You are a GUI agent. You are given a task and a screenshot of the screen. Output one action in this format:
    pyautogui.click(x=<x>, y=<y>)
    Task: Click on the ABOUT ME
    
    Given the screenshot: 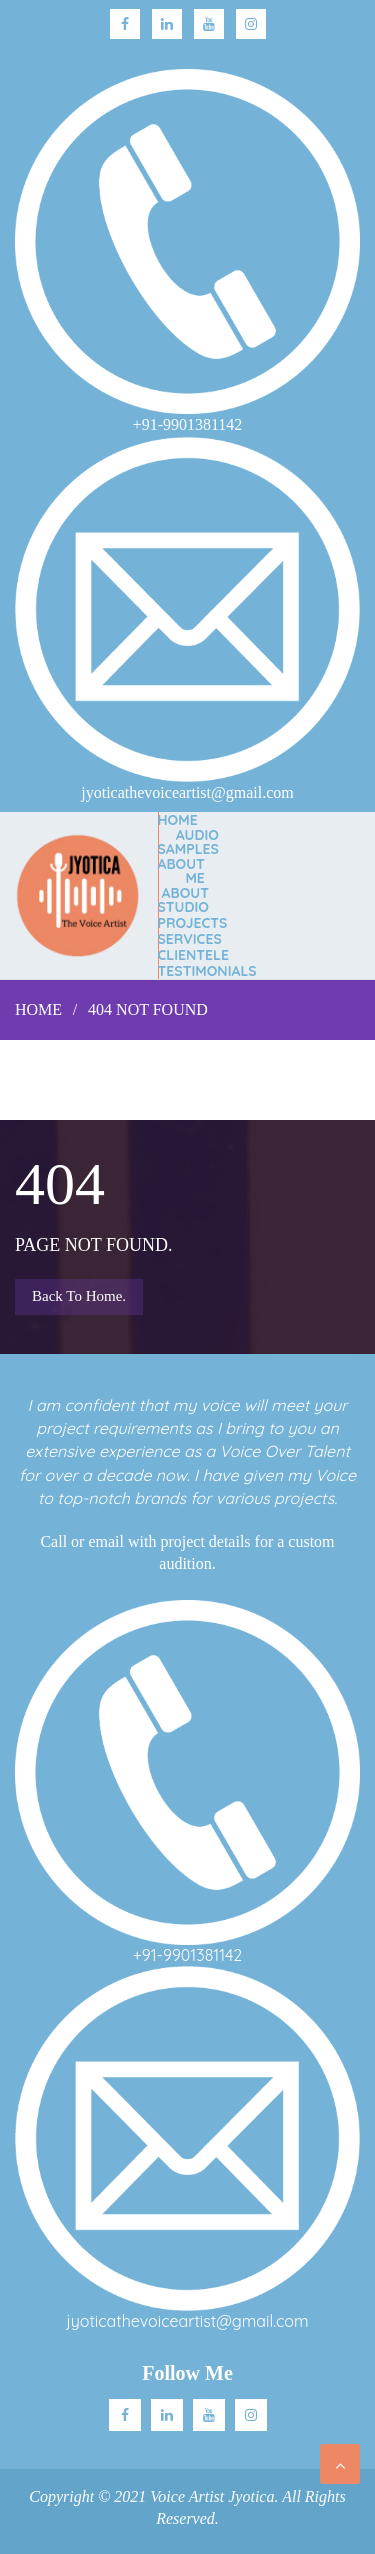 What is the action you would take?
    pyautogui.click(x=181, y=871)
    